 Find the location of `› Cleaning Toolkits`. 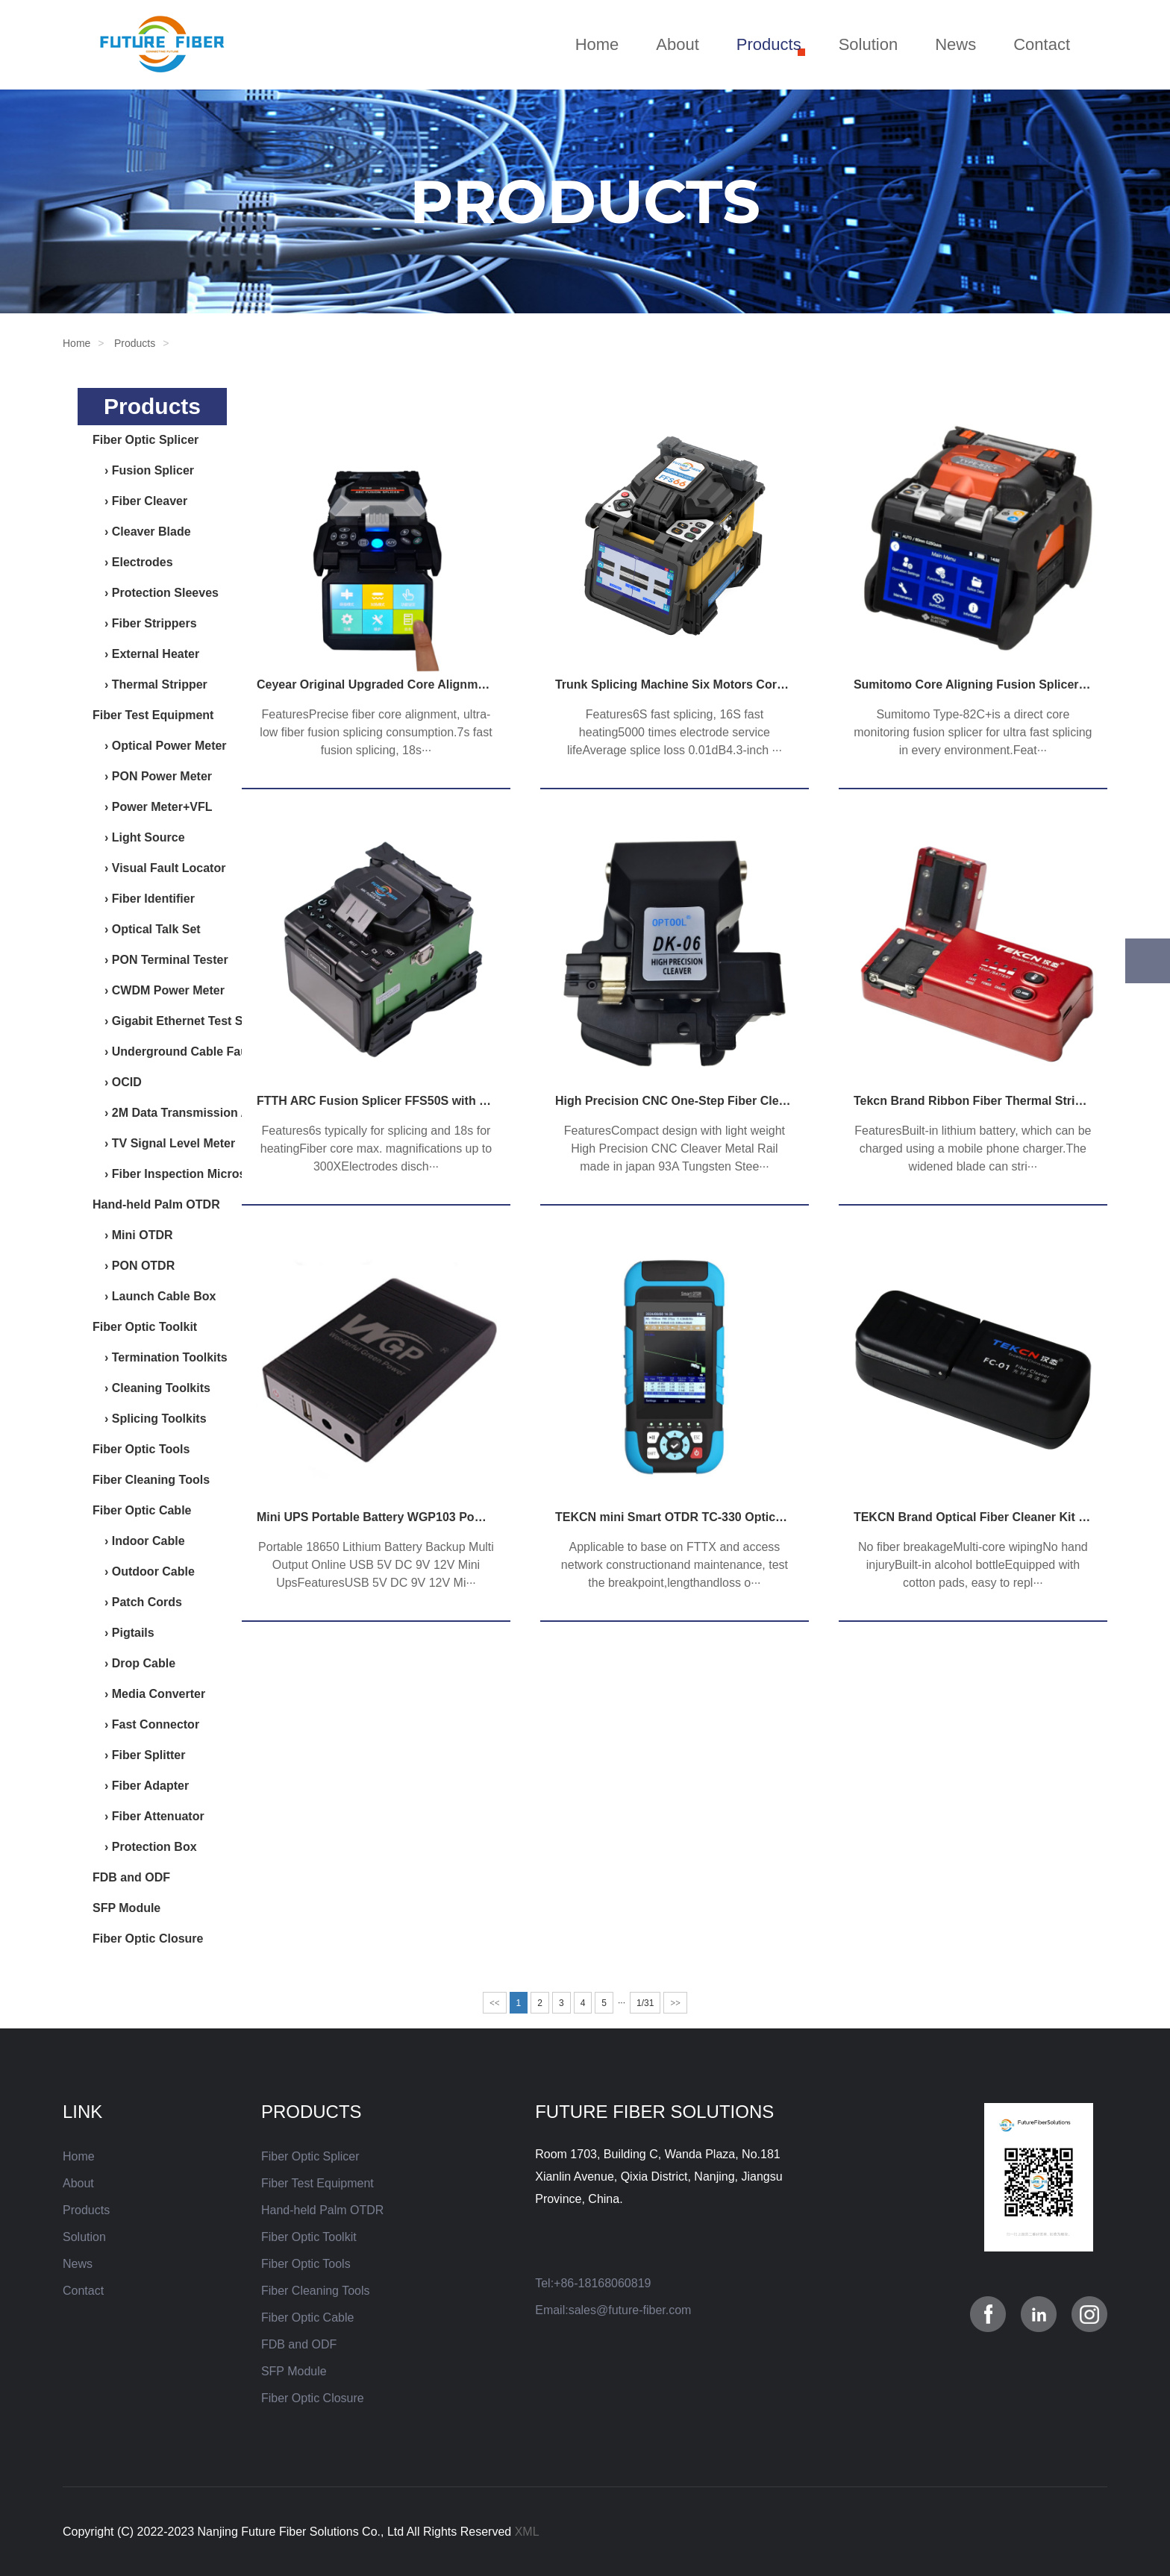

› Cleaning Toolkits is located at coordinates (151, 1388).